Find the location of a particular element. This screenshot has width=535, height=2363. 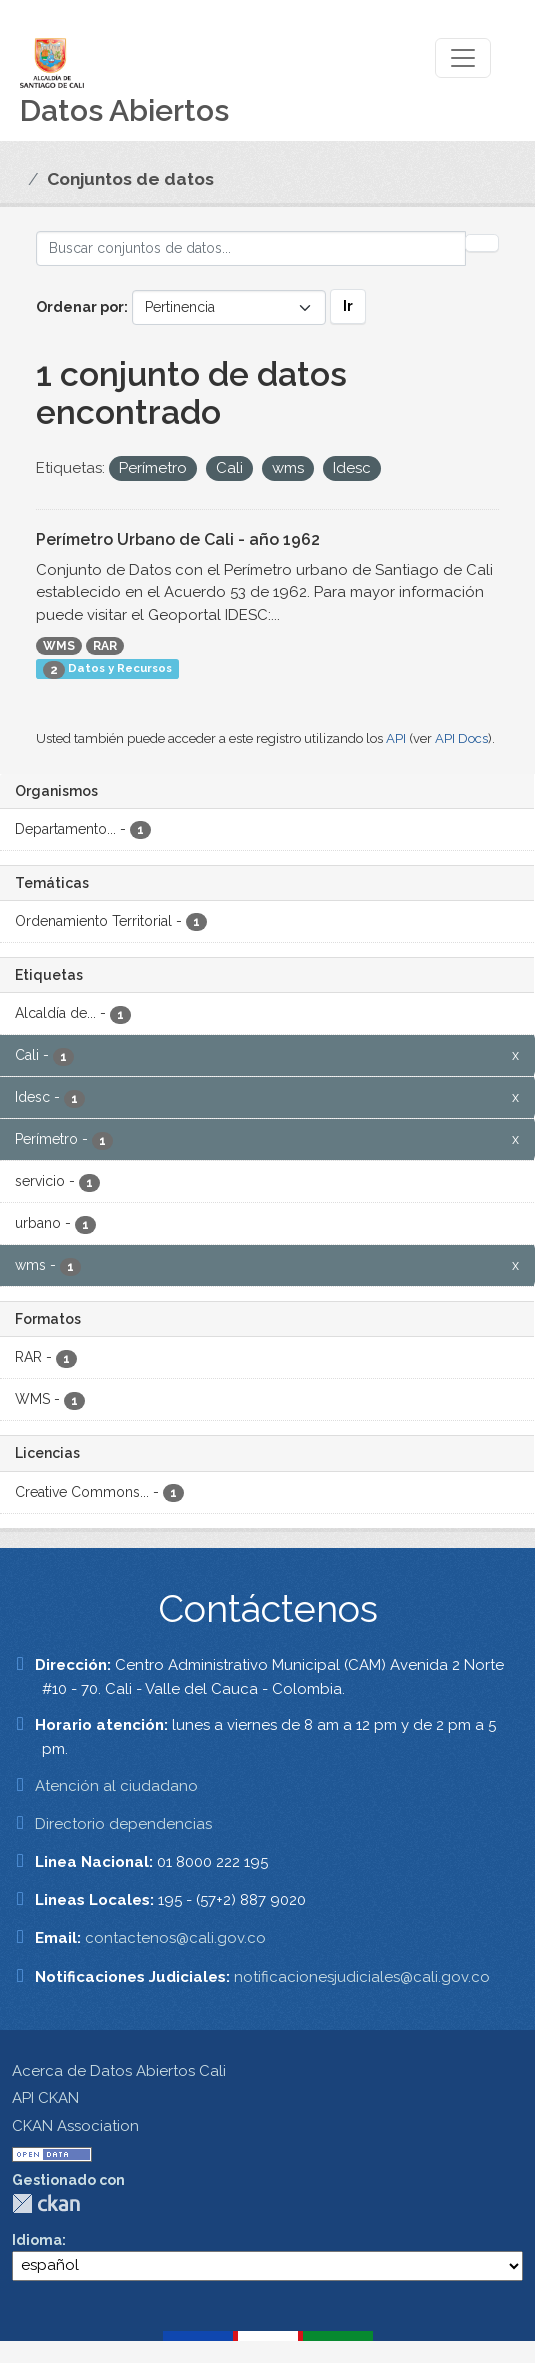

Conjuntos de datos is located at coordinates (130, 179).